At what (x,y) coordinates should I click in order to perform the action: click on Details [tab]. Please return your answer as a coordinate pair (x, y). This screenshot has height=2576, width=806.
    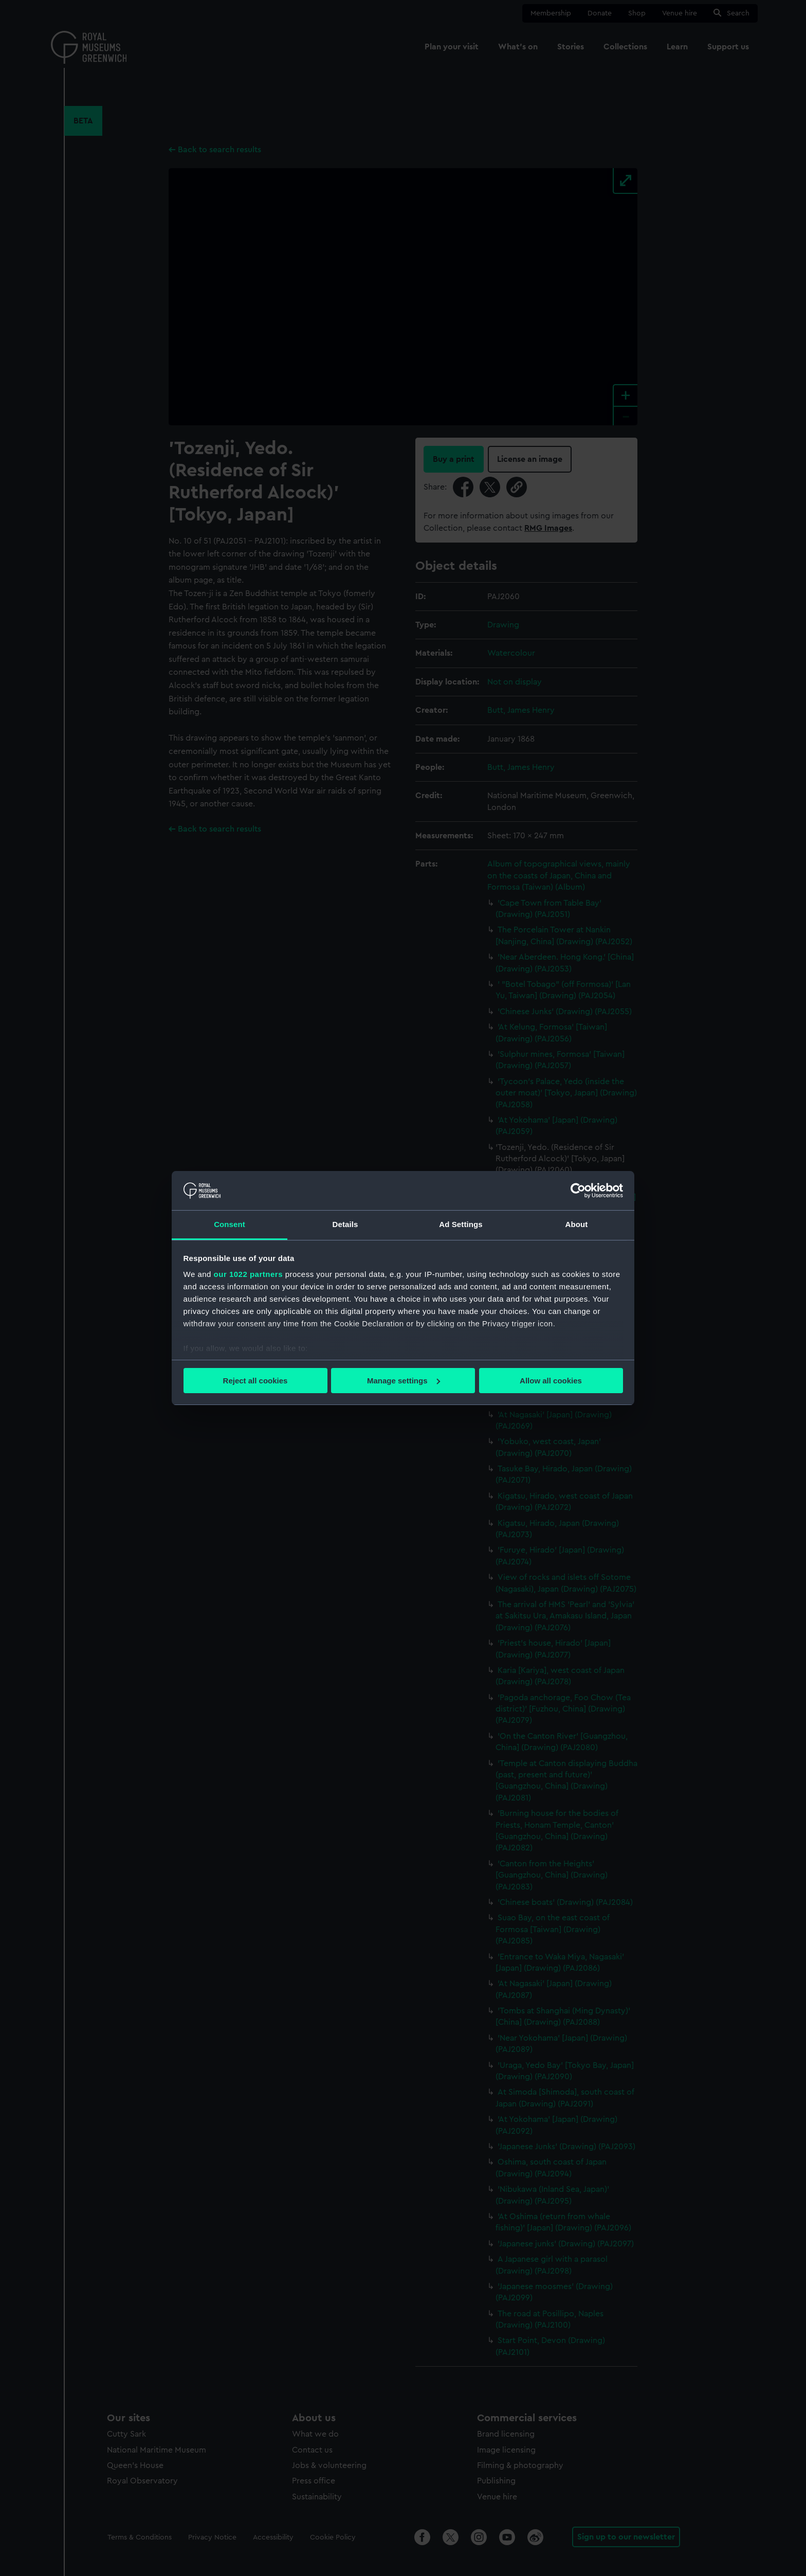
    Looking at the image, I should click on (345, 1224).